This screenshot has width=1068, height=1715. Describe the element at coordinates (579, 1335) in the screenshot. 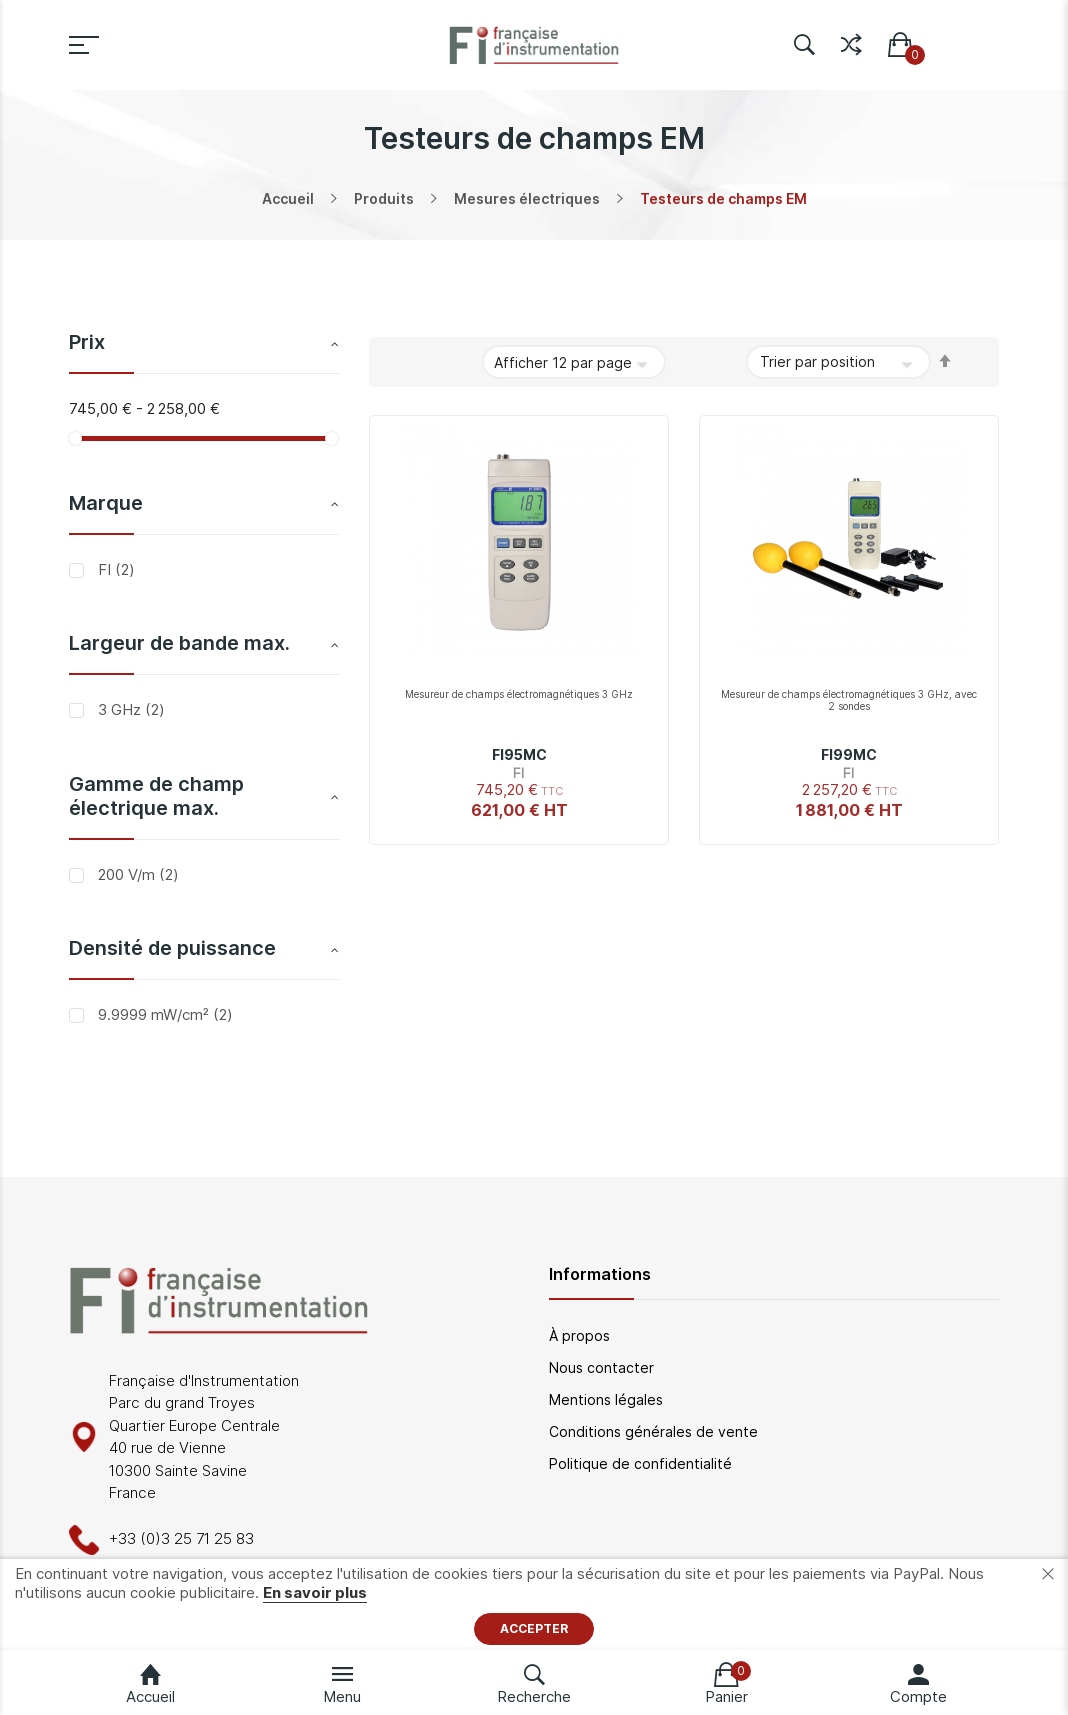

I see `À propos` at that location.